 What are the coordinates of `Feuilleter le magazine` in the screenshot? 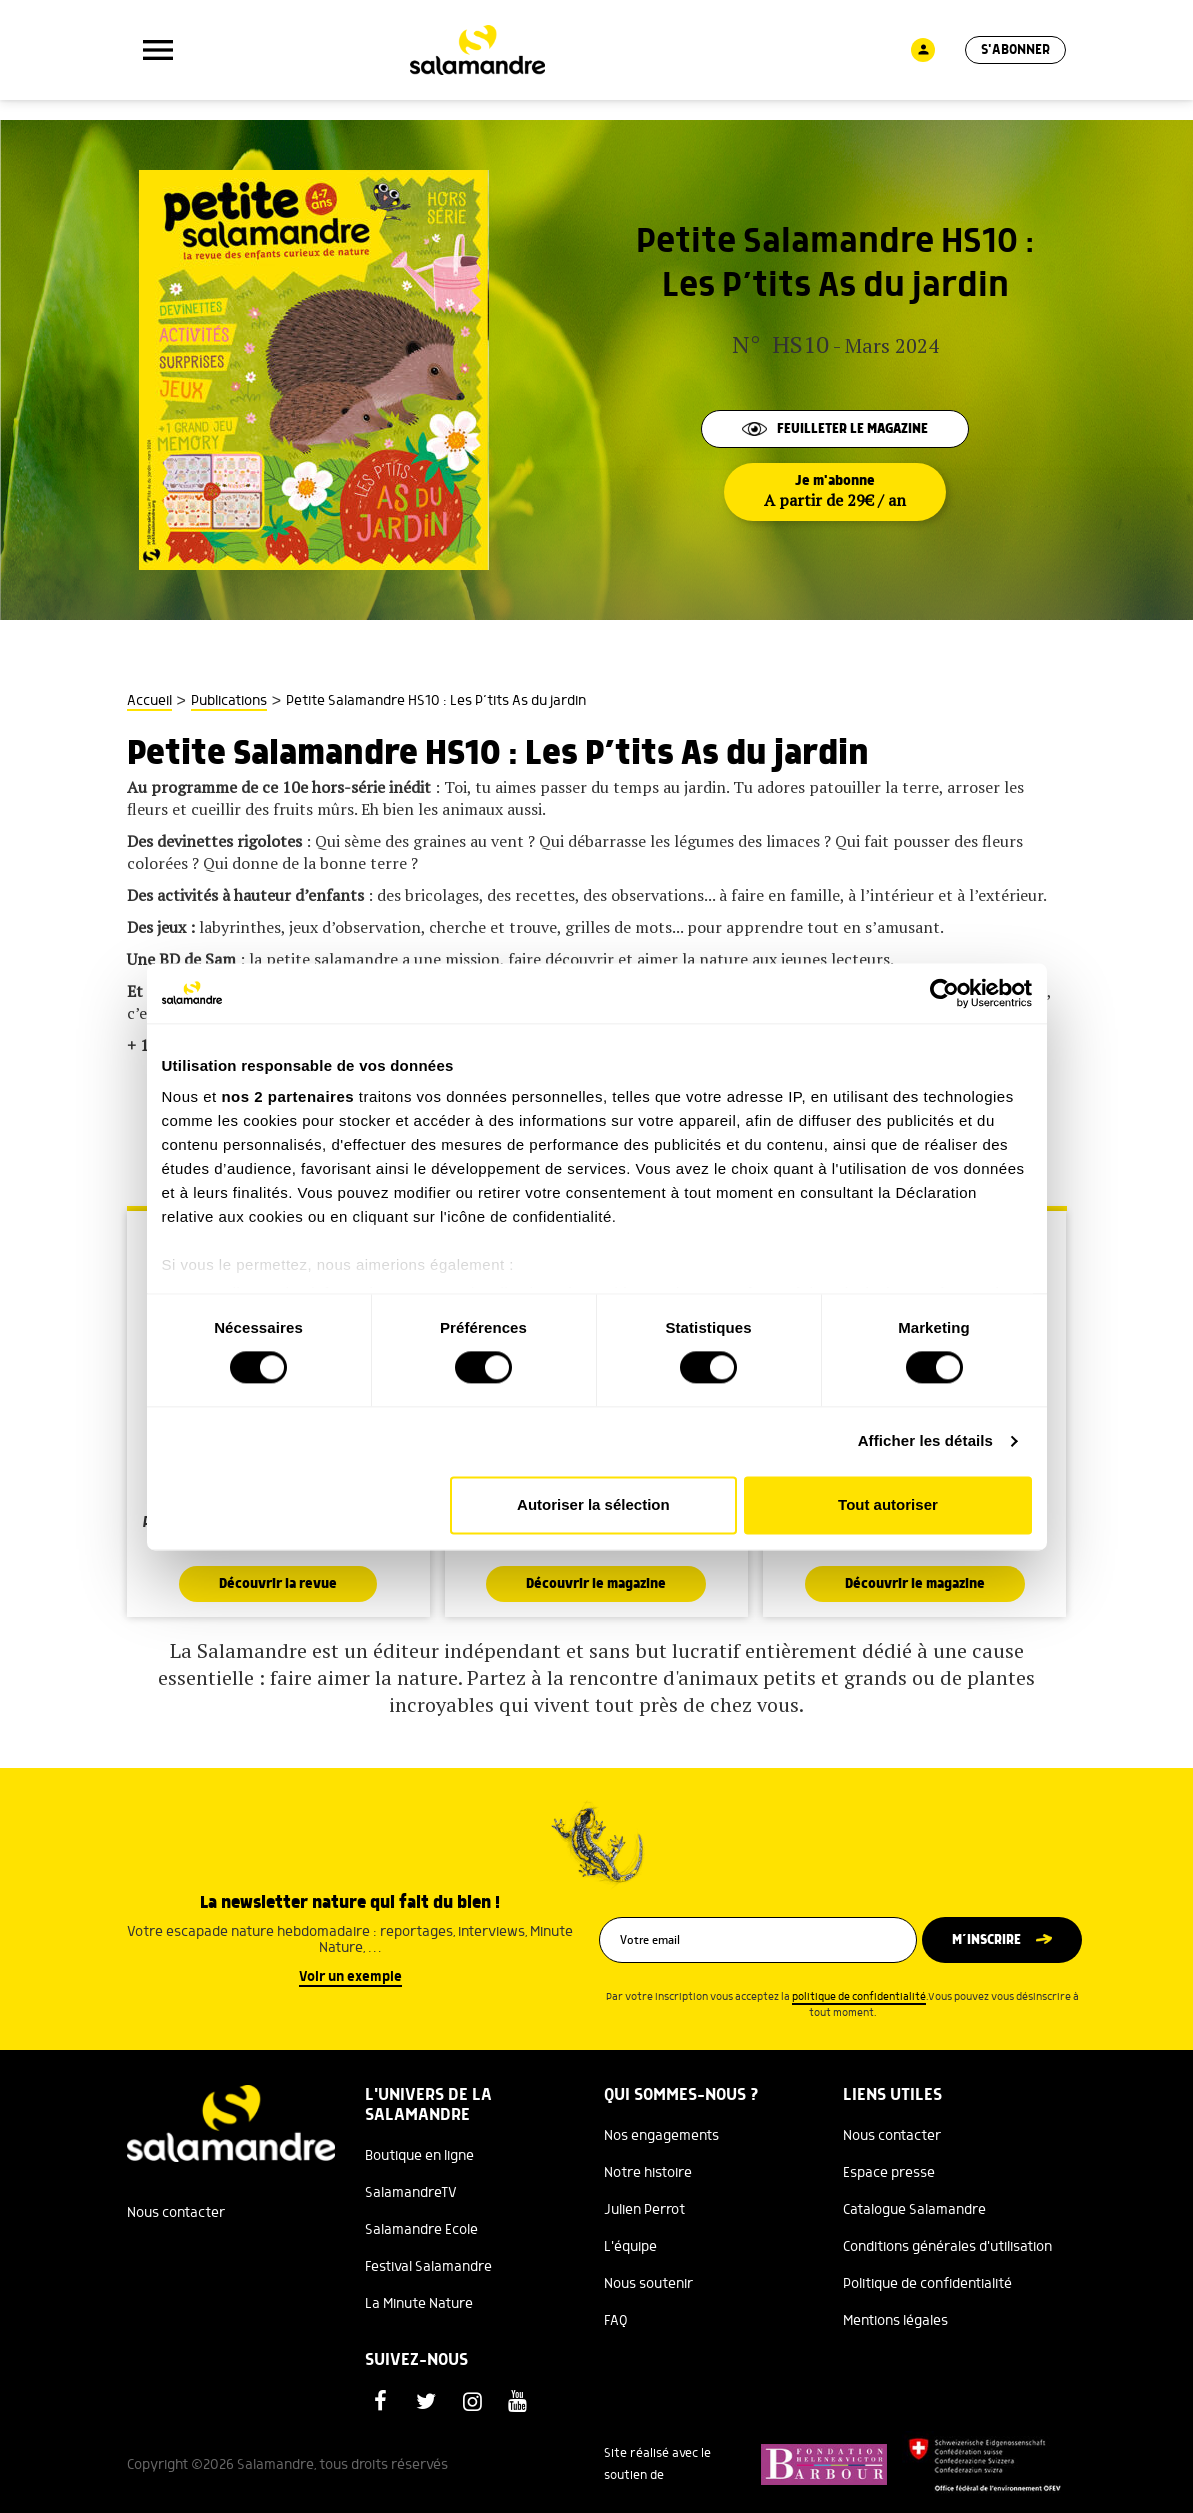 It's located at (835, 429).